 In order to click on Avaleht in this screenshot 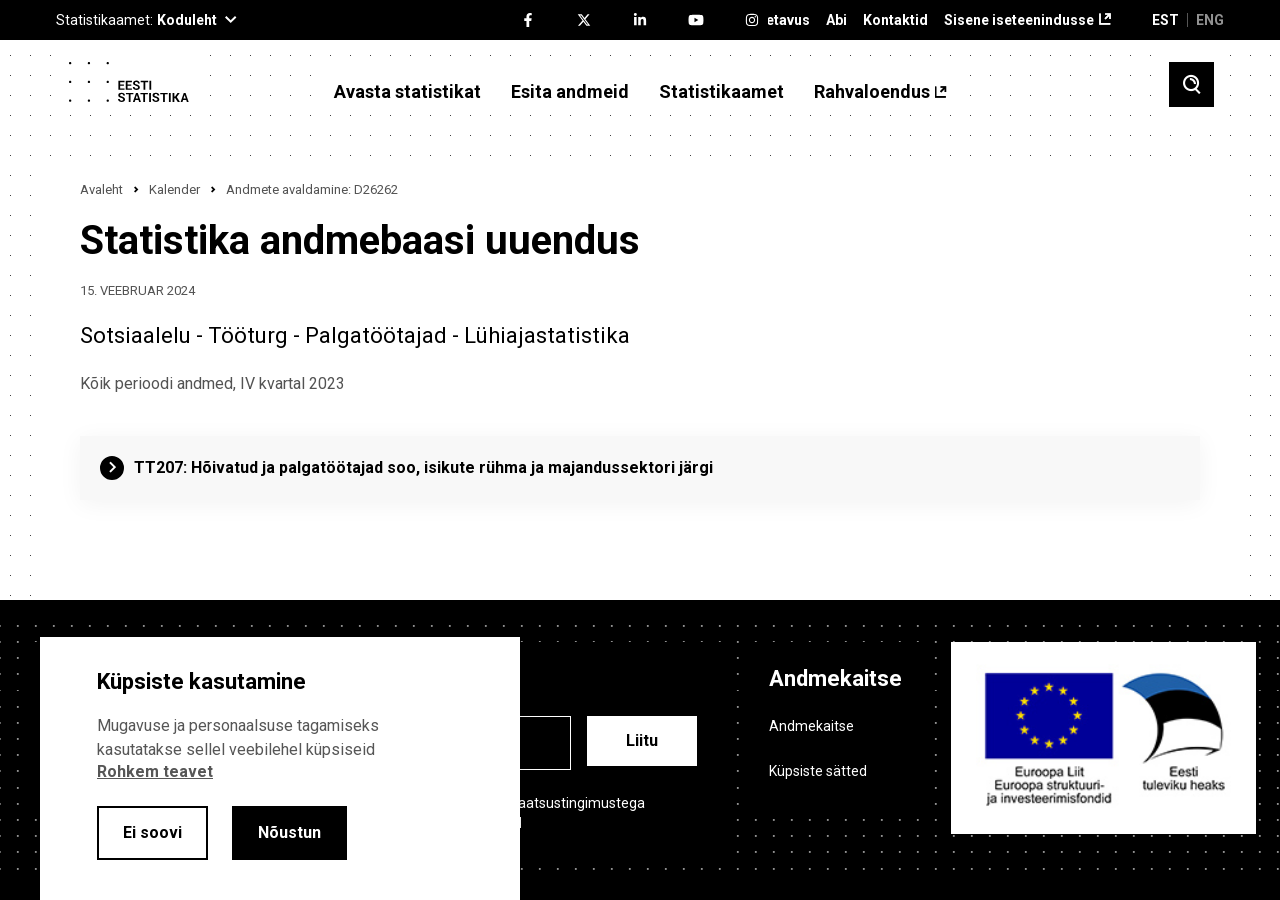, I will do `click(101, 189)`.